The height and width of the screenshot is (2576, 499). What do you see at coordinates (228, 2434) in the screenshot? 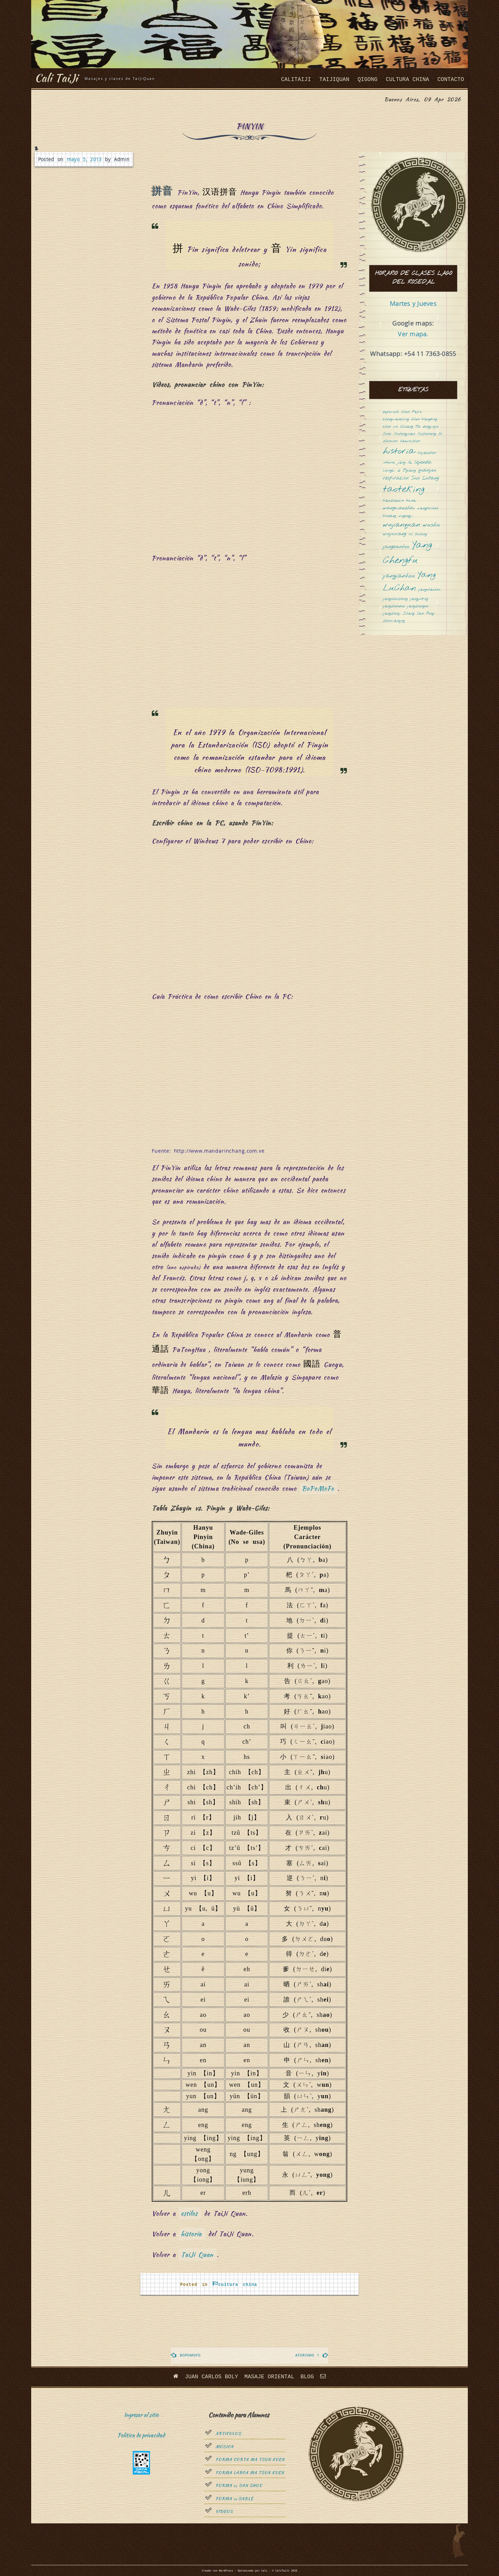
I see `Articulos` at bounding box center [228, 2434].